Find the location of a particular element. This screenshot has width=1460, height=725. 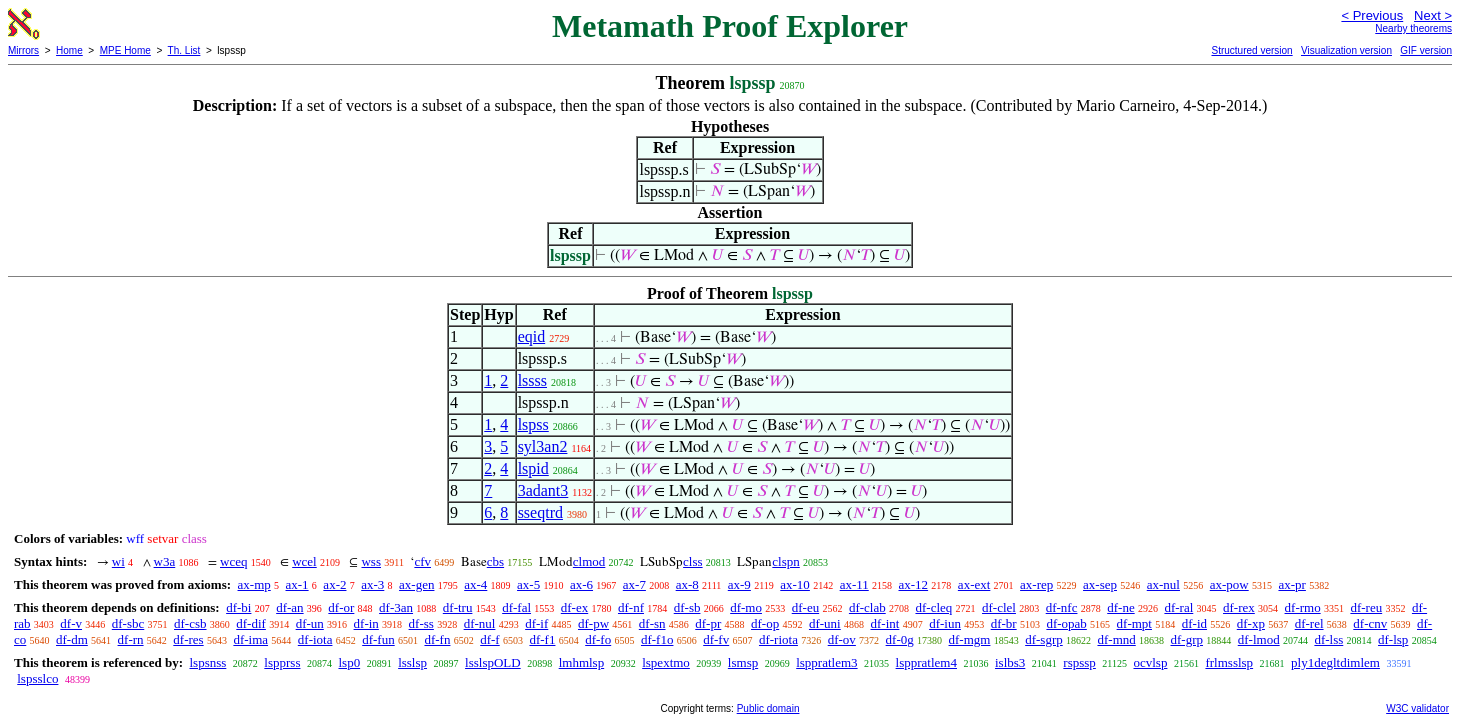

lsslsp is located at coordinates (412, 662).